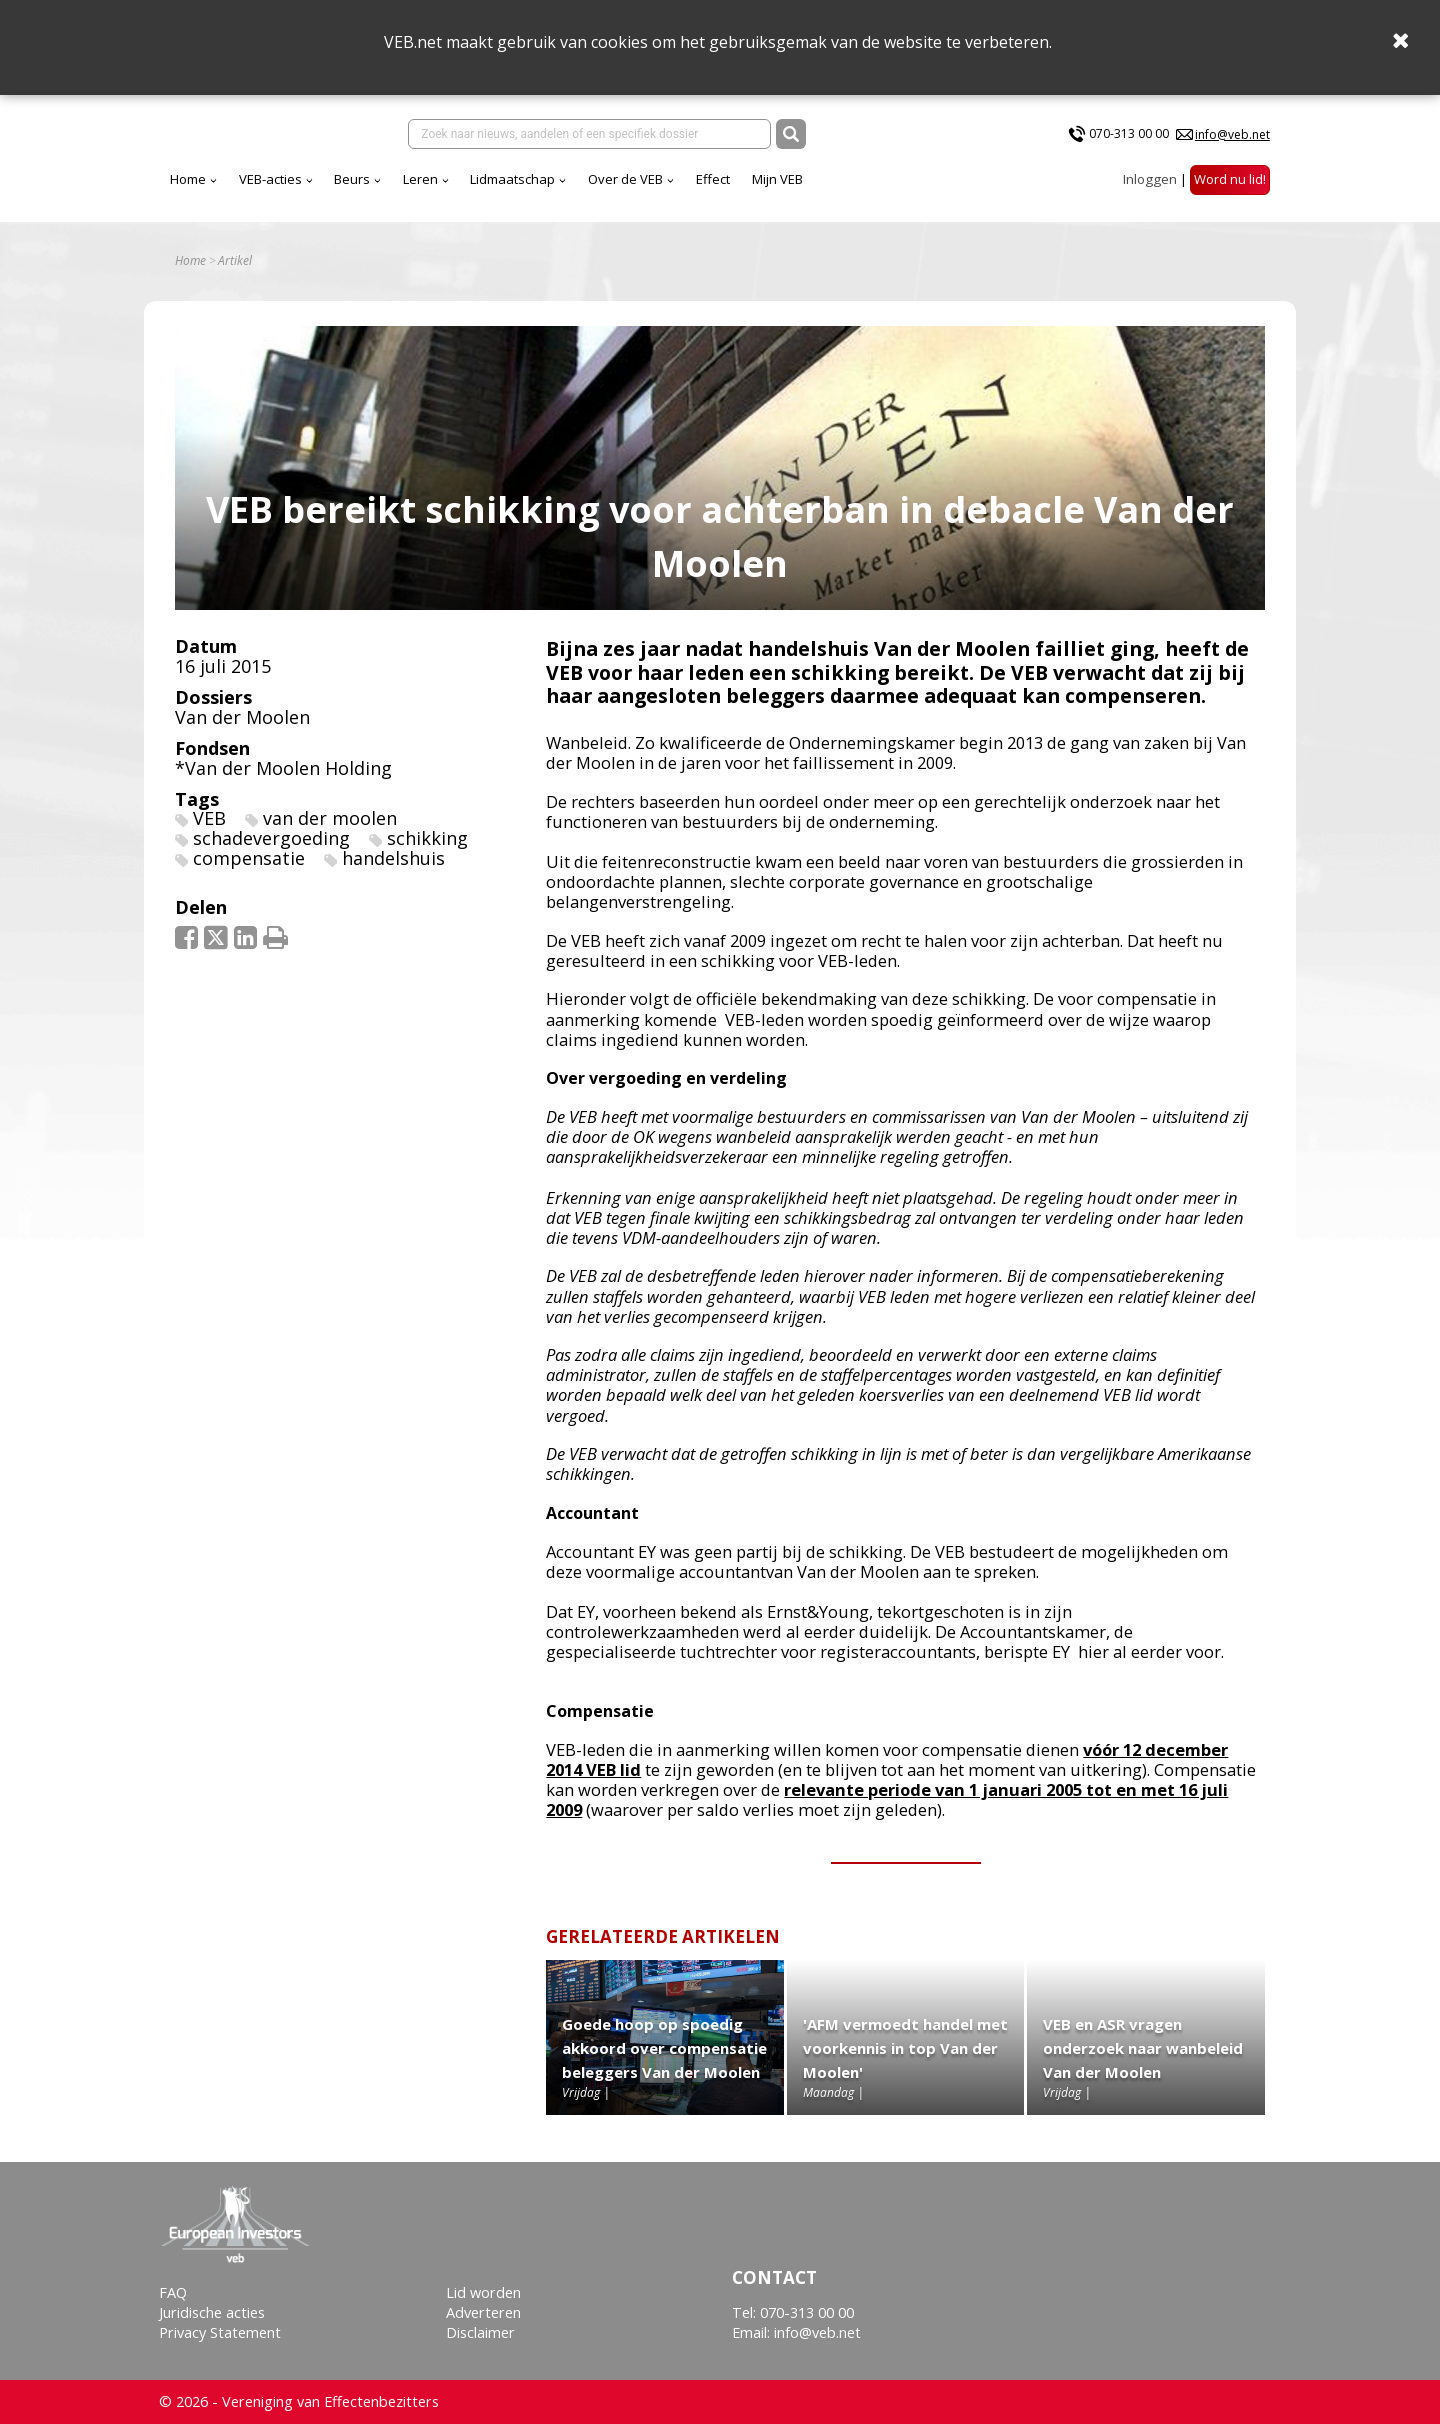 This screenshot has width=1440, height=2424. What do you see at coordinates (625, 179) in the screenshot?
I see `Over de VEB` at bounding box center [625, 179].